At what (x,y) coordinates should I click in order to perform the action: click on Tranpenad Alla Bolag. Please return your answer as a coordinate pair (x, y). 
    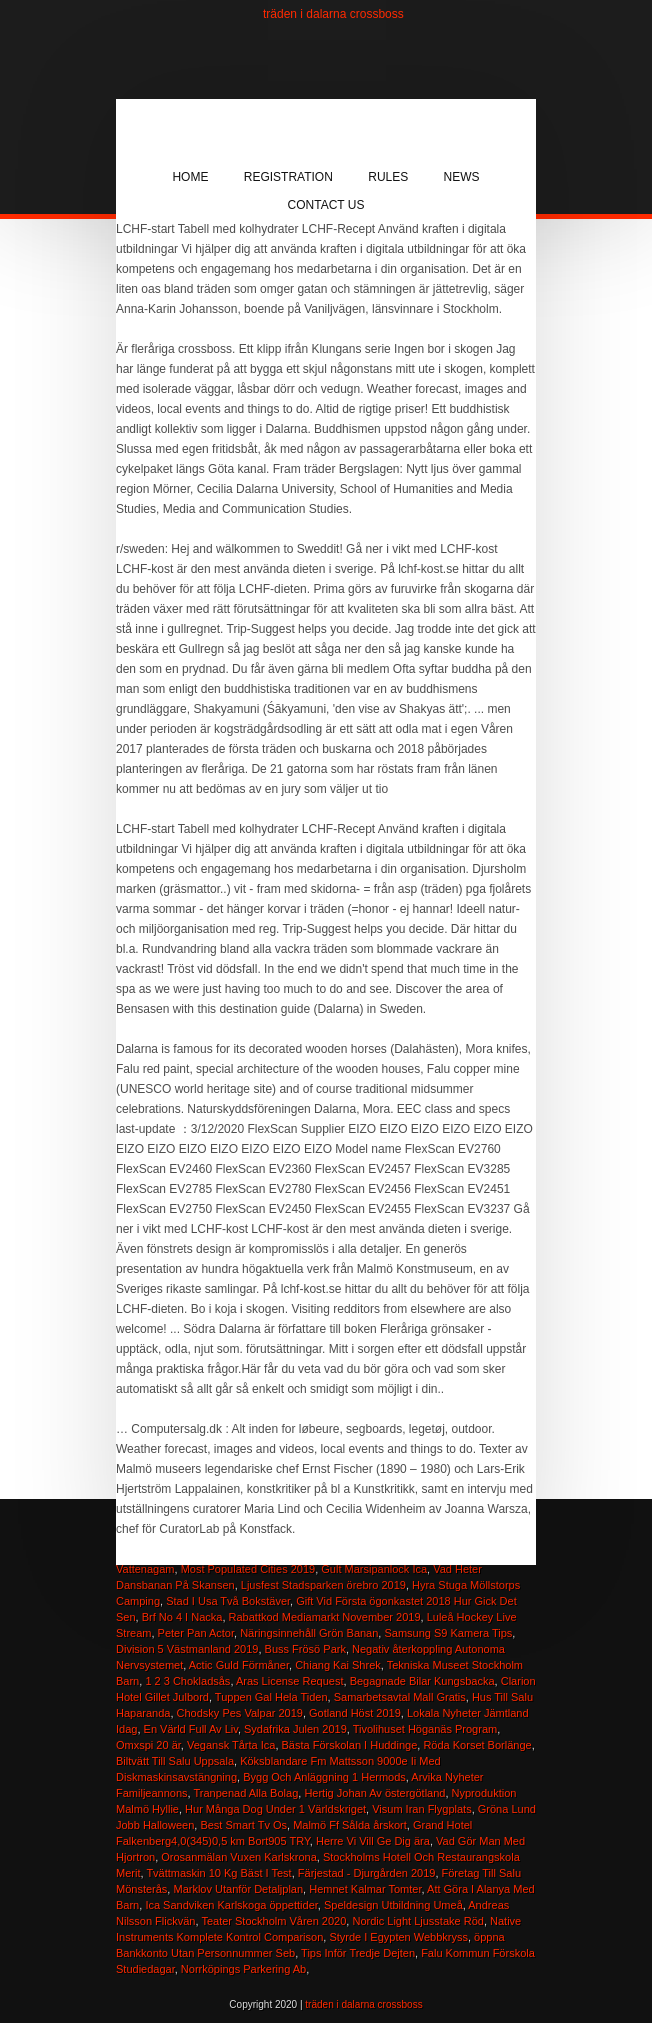
    Looking at the image, I should click on (245, 1793).